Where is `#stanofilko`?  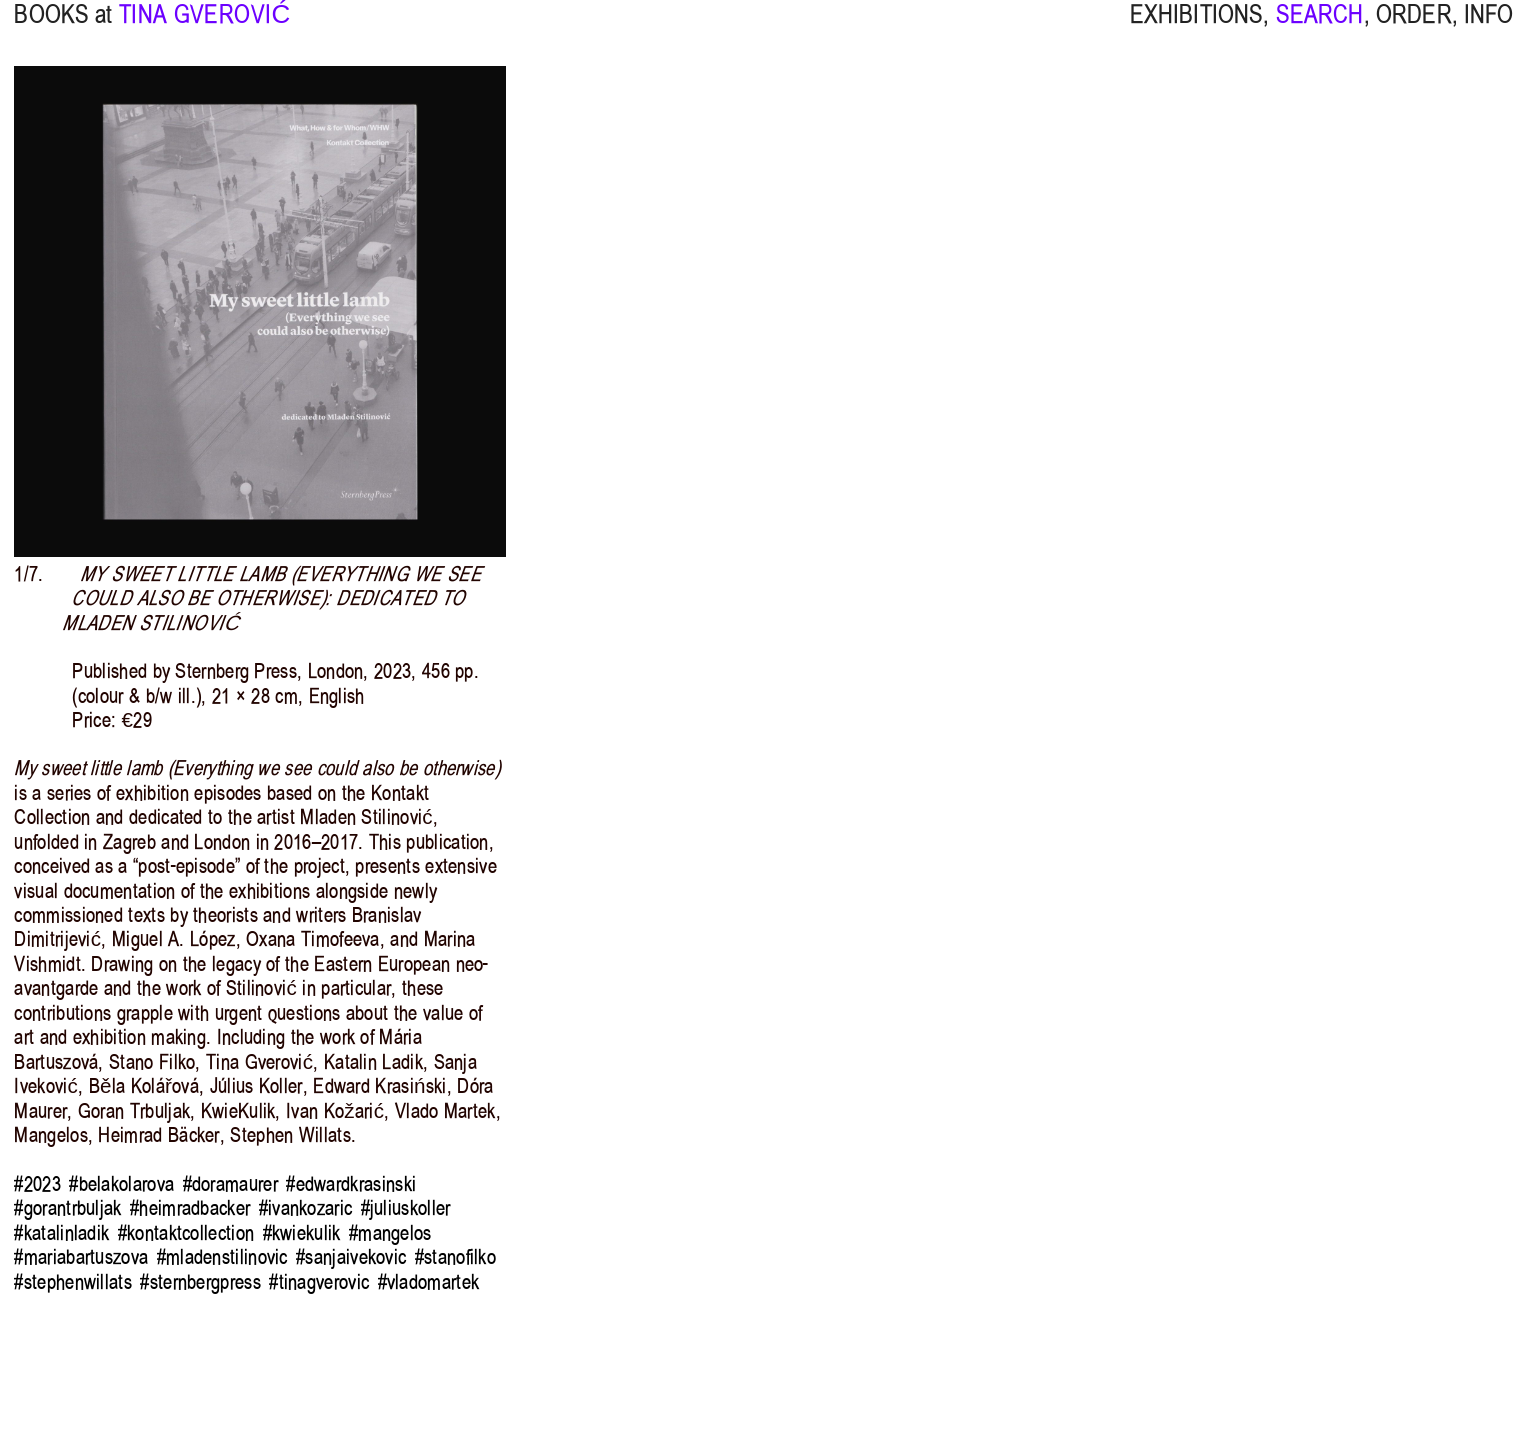
#stanofilko is located at coordinates (455, 1257).